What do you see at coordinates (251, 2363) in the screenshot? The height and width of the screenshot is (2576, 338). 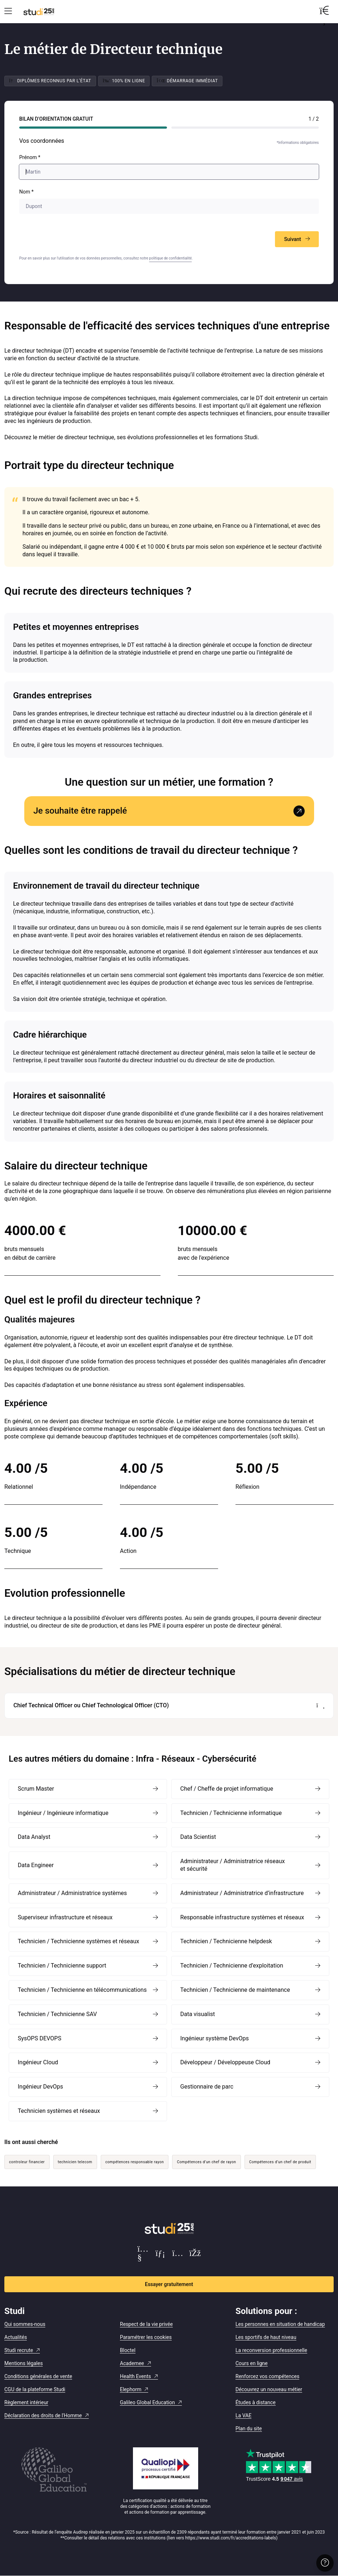 I see `Cours en ligne` at bounding box center [251, 2363].